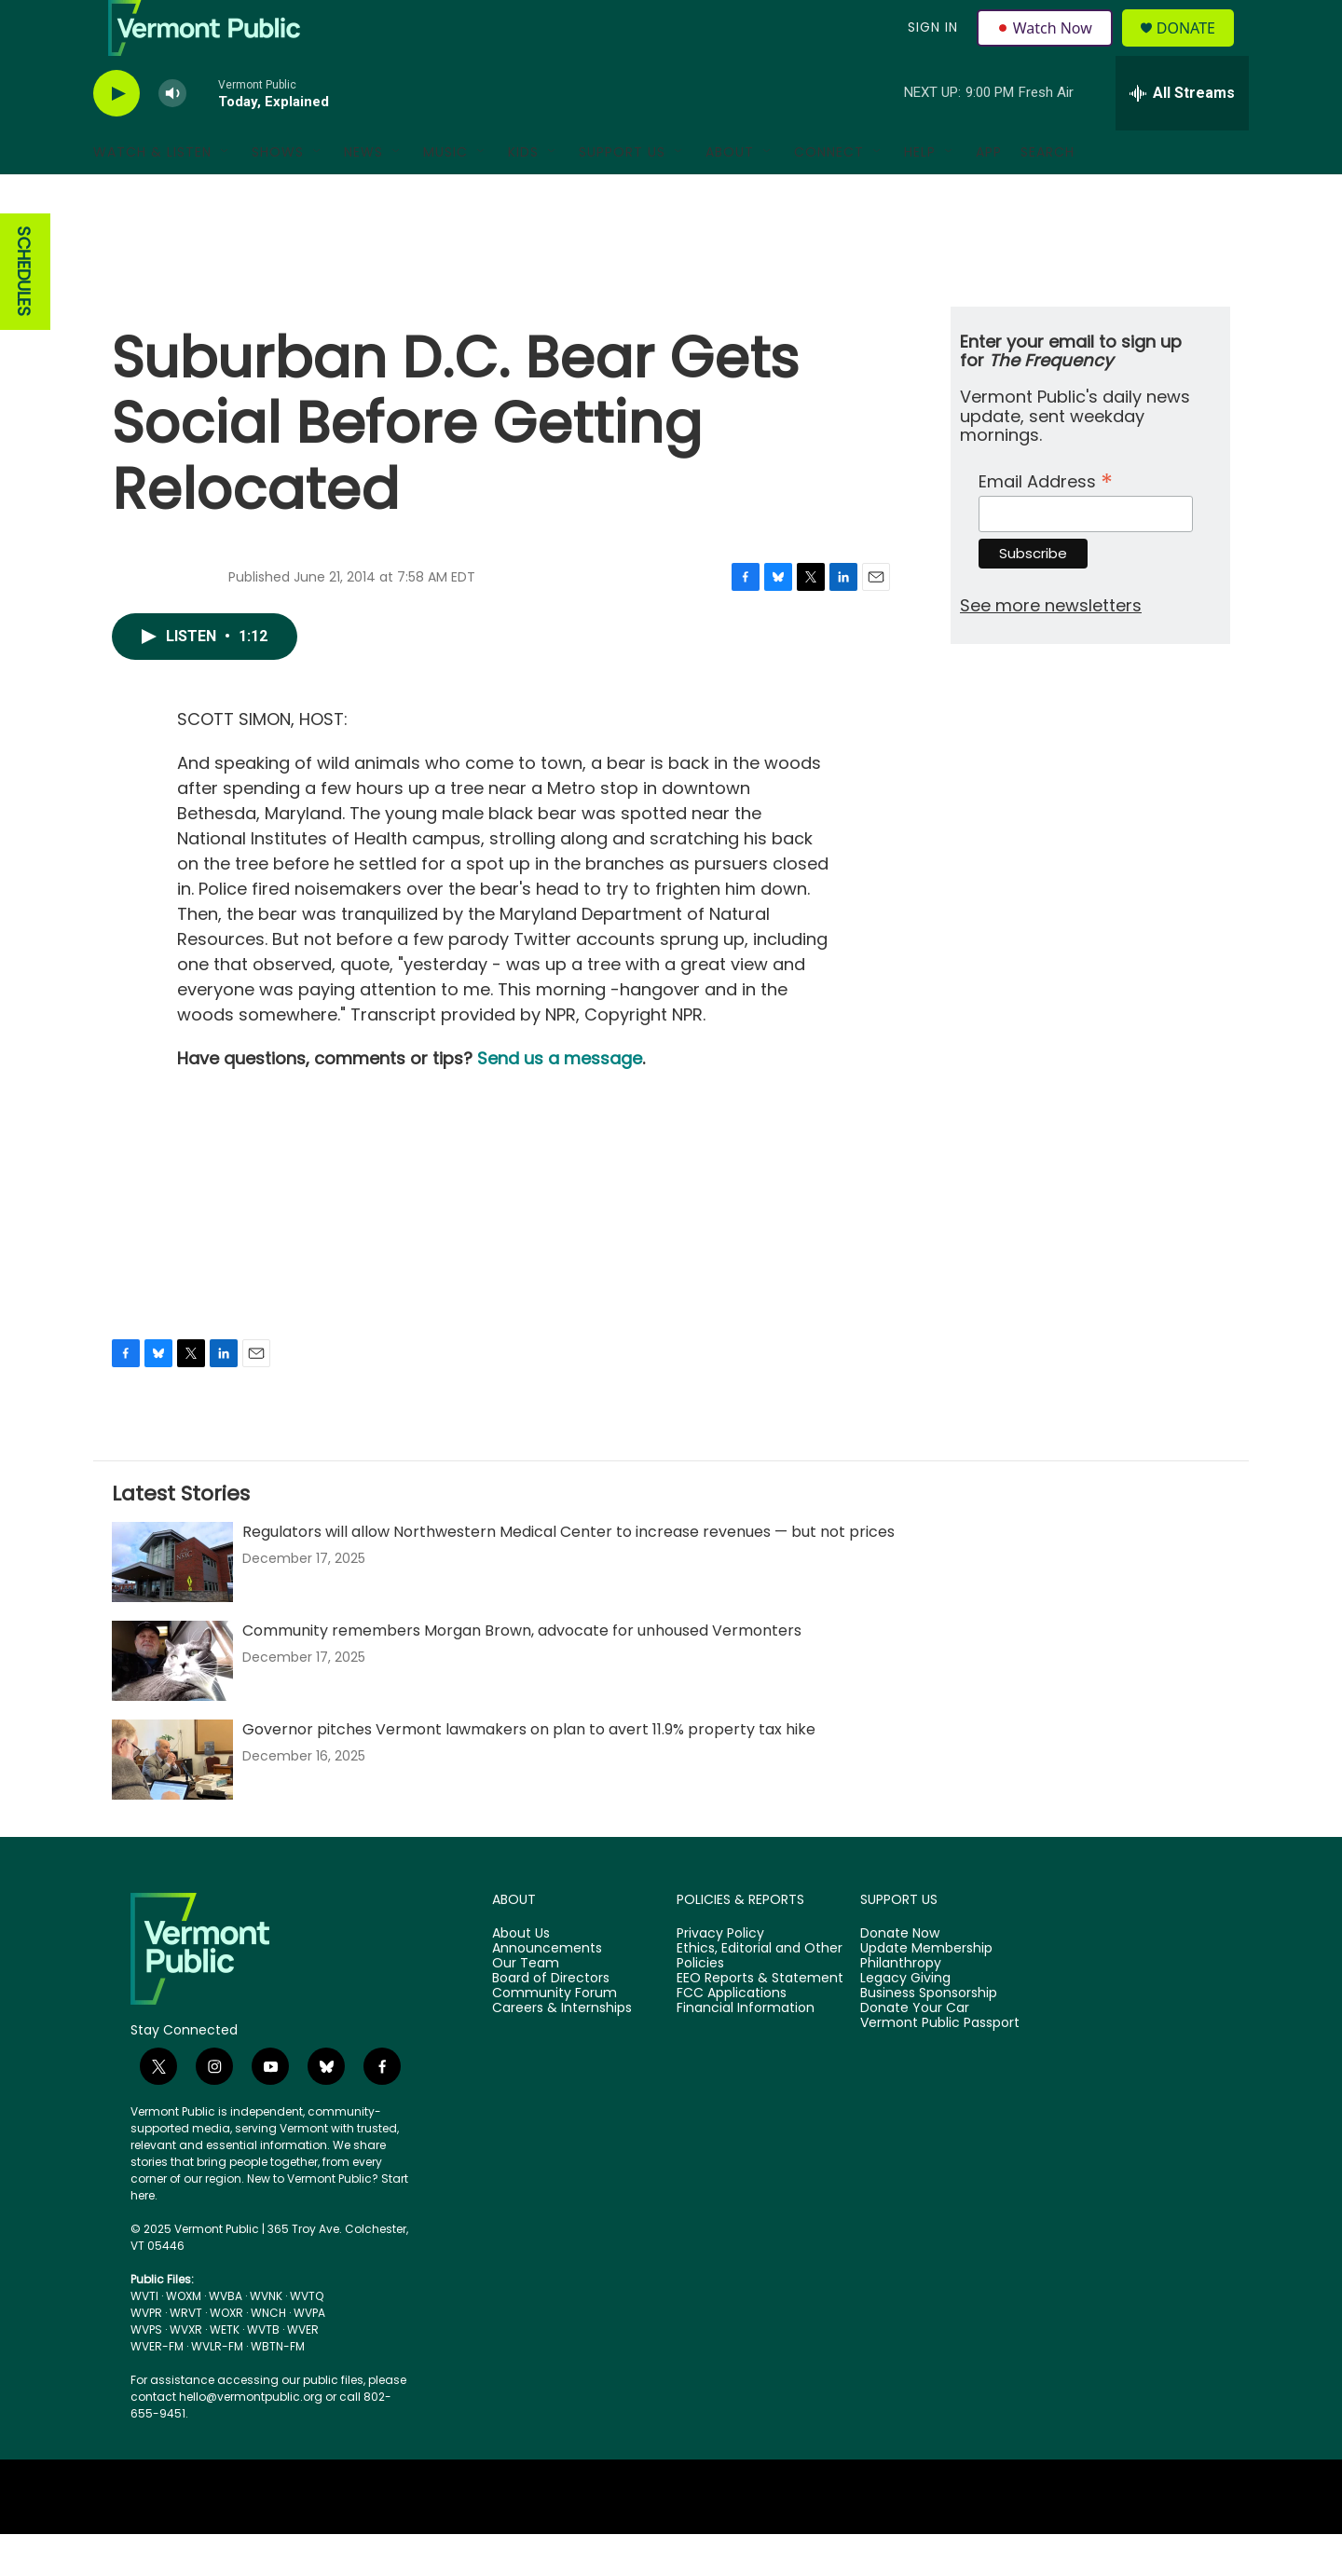  What do you see at coordinates (263, 2371) in the screenshot?
I see `WVTB` at bounding box center [263, 2371].